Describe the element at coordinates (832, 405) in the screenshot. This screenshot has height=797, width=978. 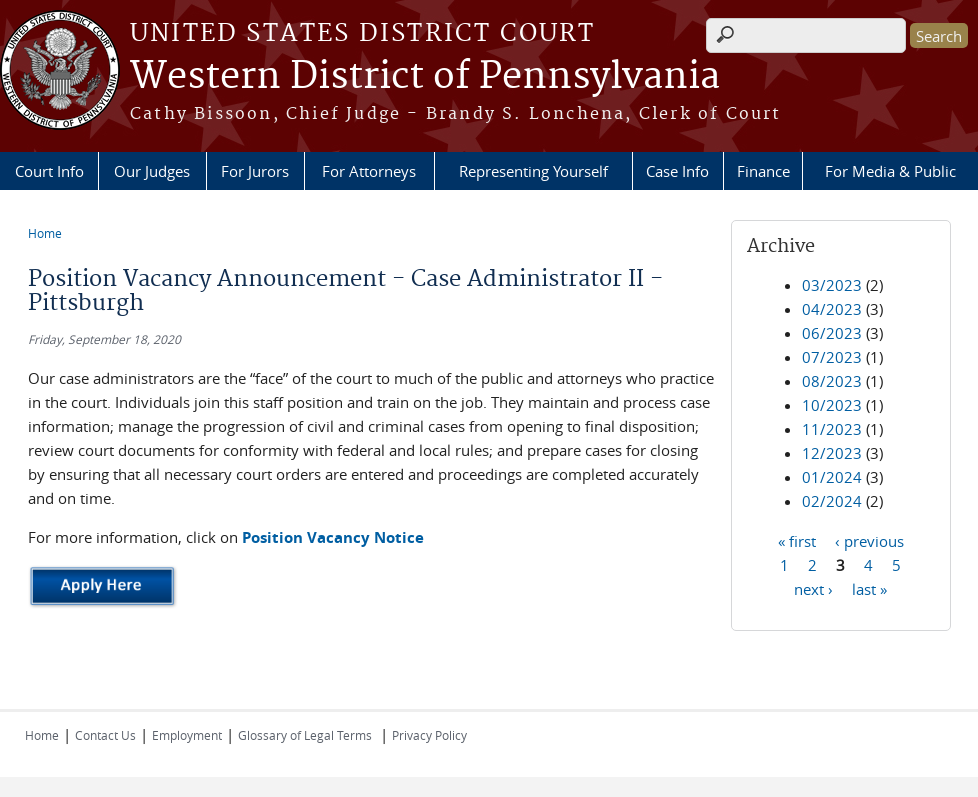
I see `10/2023` at that location.